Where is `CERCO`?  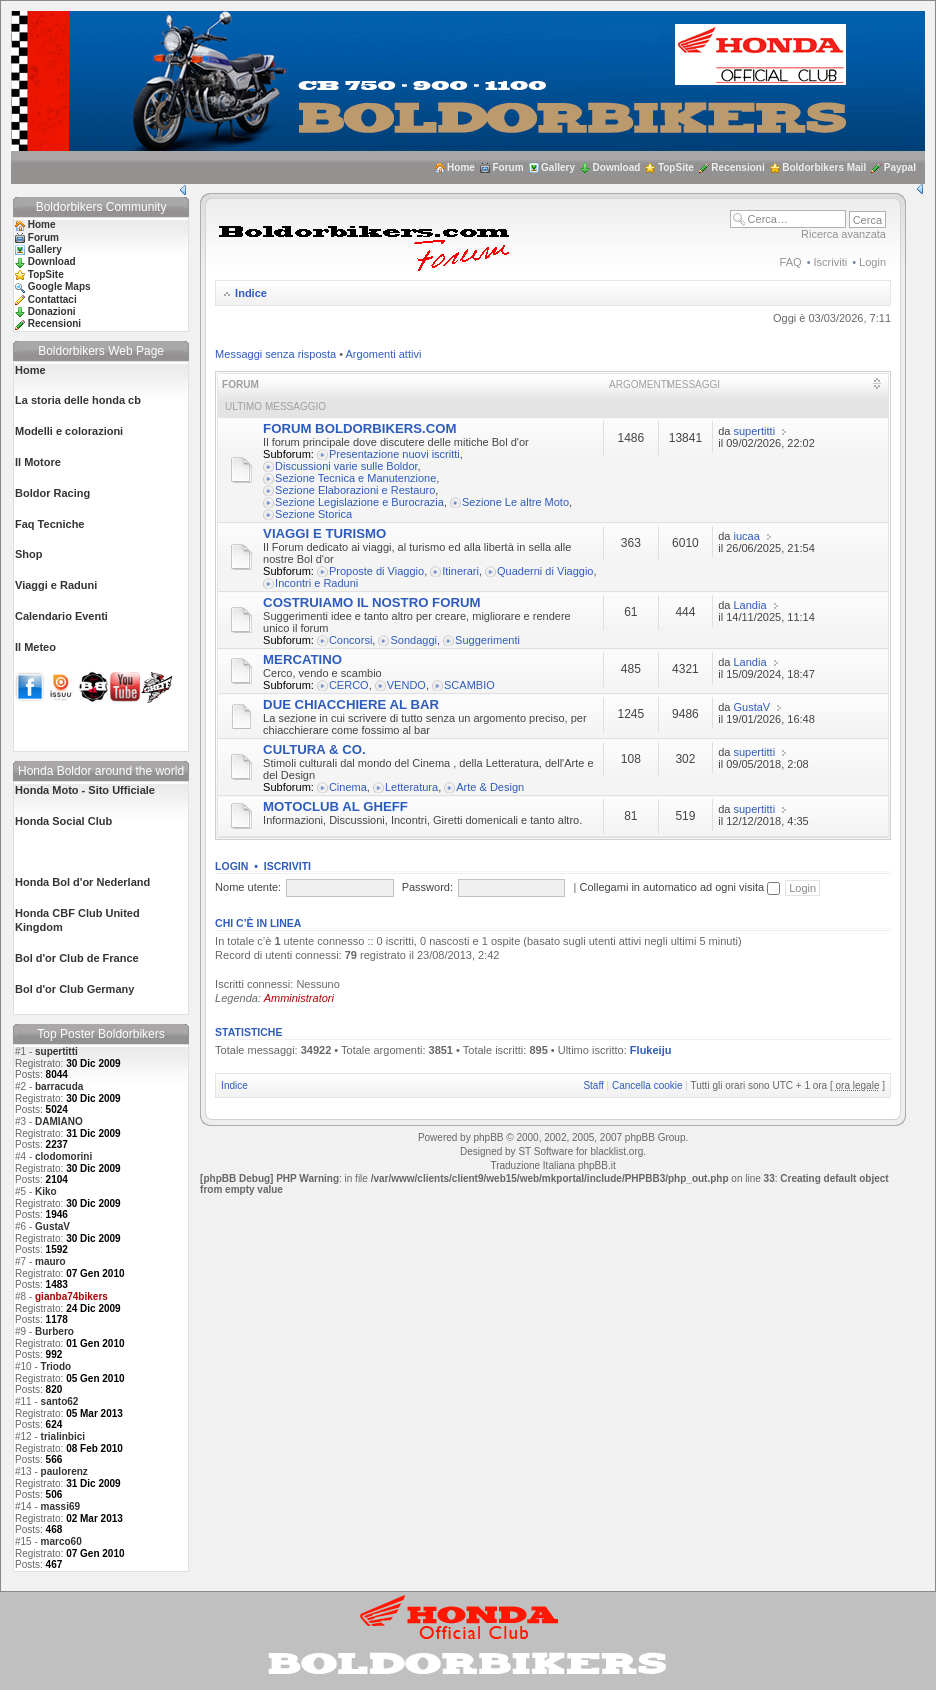
CERCO is located at coordinates (349, 685).